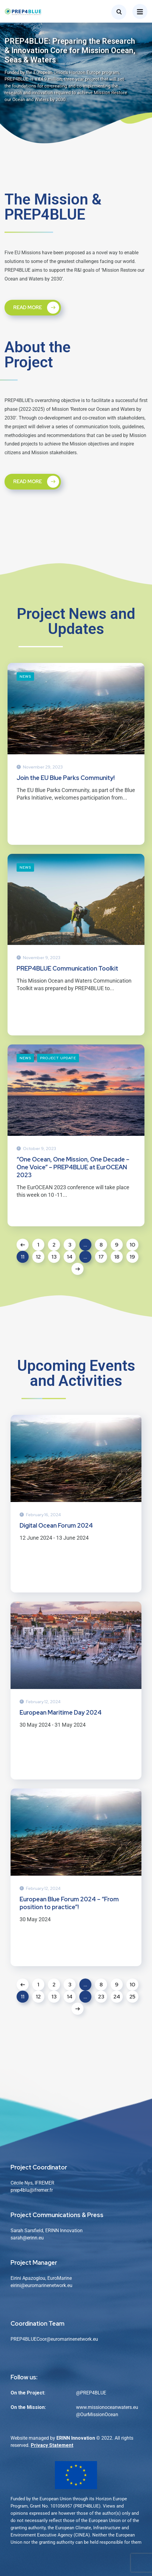 The width and height of the screenshot is (152, 2576). I want to click on 13, so click(54, 1256).